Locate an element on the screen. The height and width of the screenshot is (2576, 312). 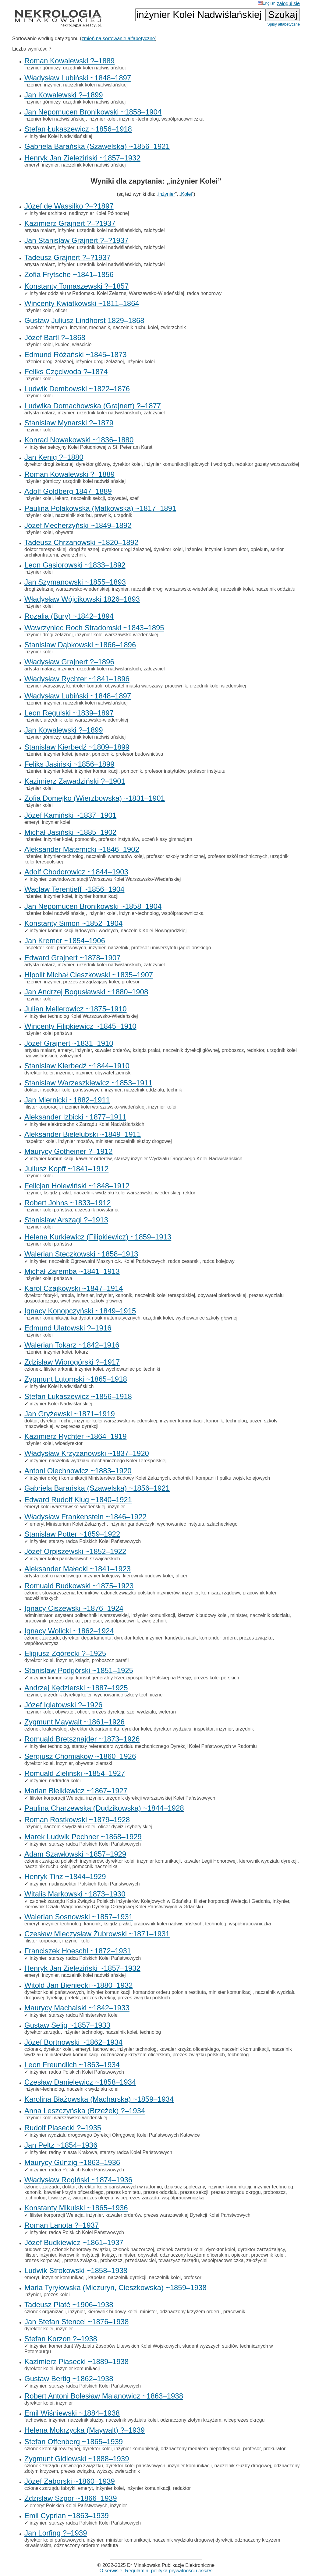
urzędnik kolei is located at coordinates (158, 1317).